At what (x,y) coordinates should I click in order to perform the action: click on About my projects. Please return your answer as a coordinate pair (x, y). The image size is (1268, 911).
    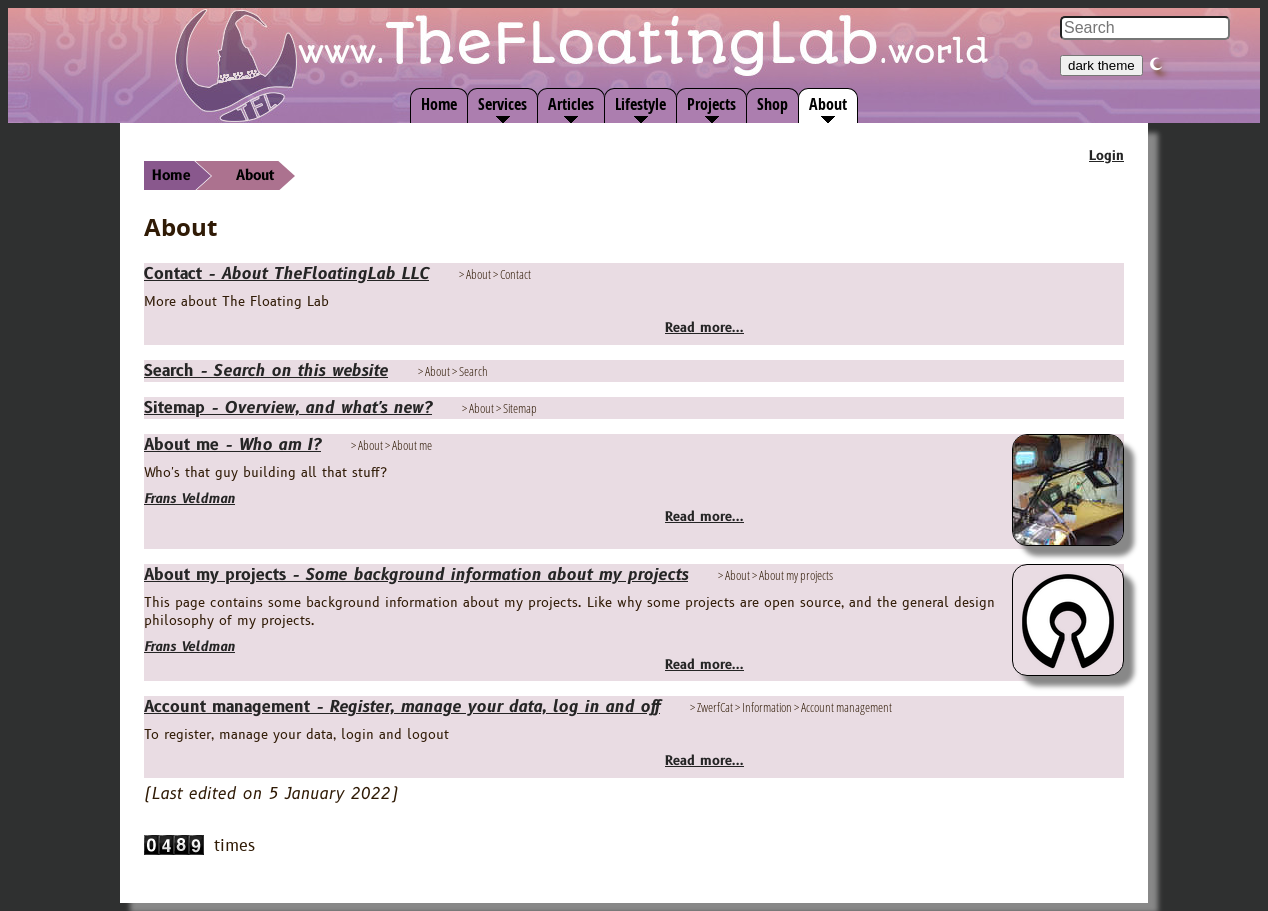
    Looking at the image, I should click on (416, 575).